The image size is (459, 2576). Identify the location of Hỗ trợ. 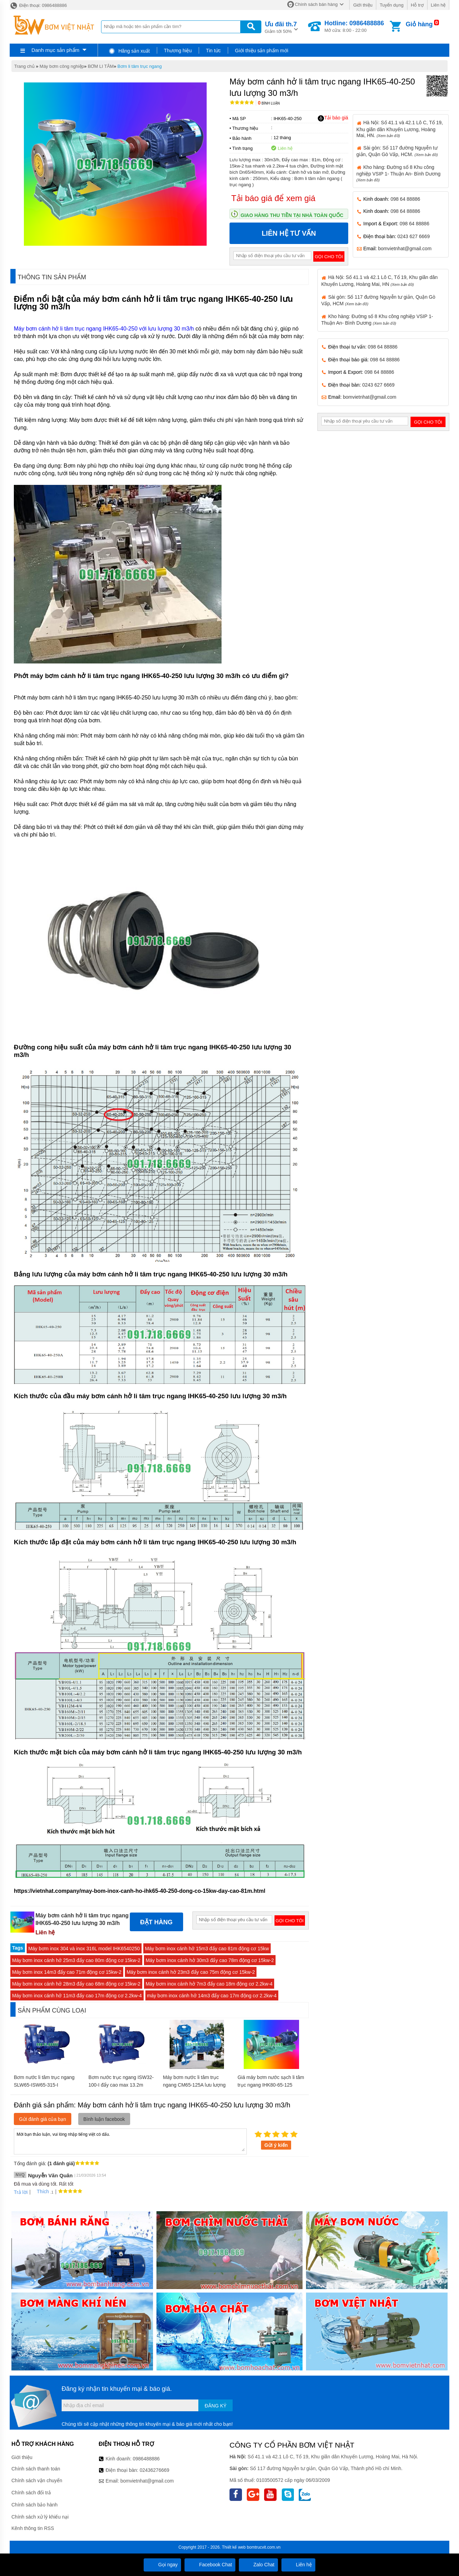
(417, 5).